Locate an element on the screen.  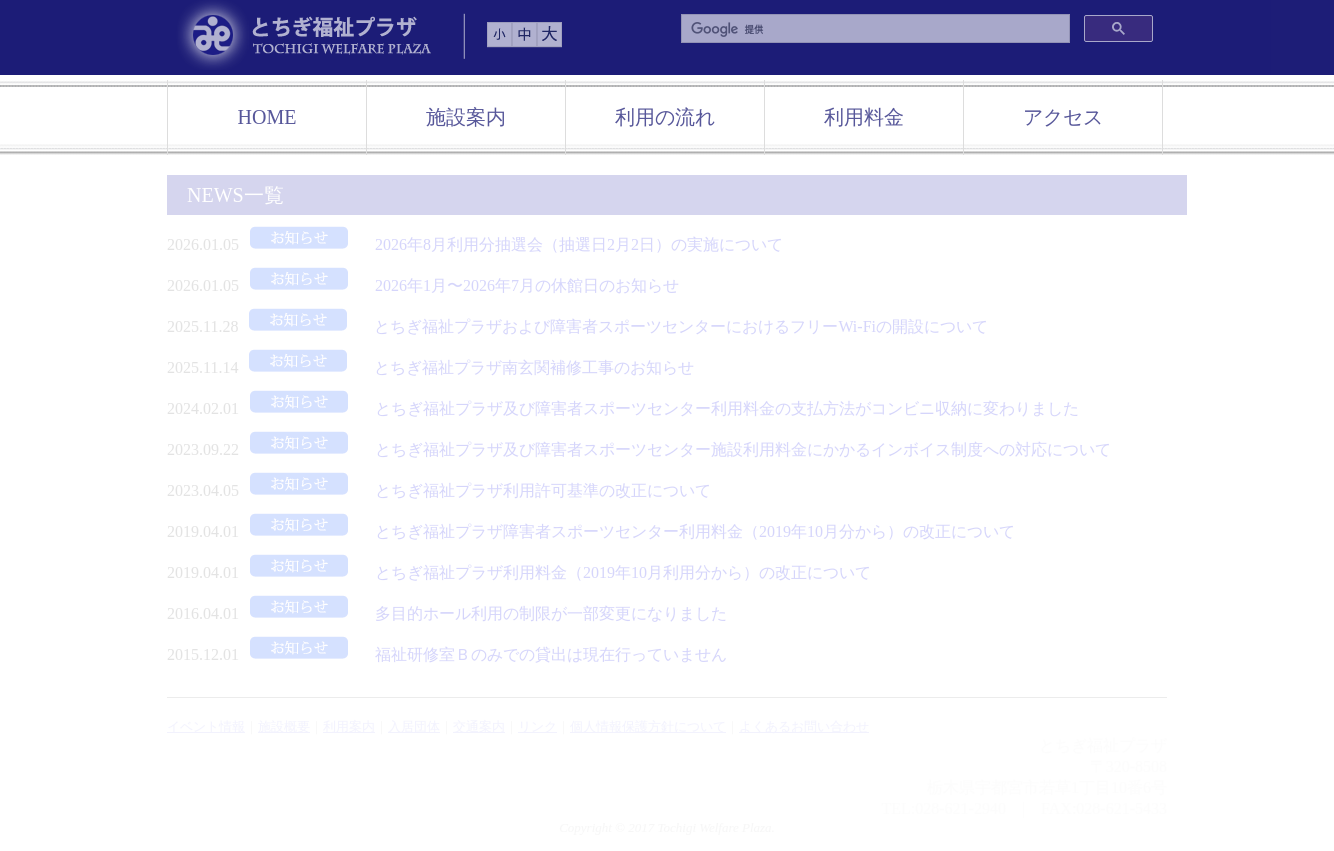
リンク is located at coordinates (537, 726).